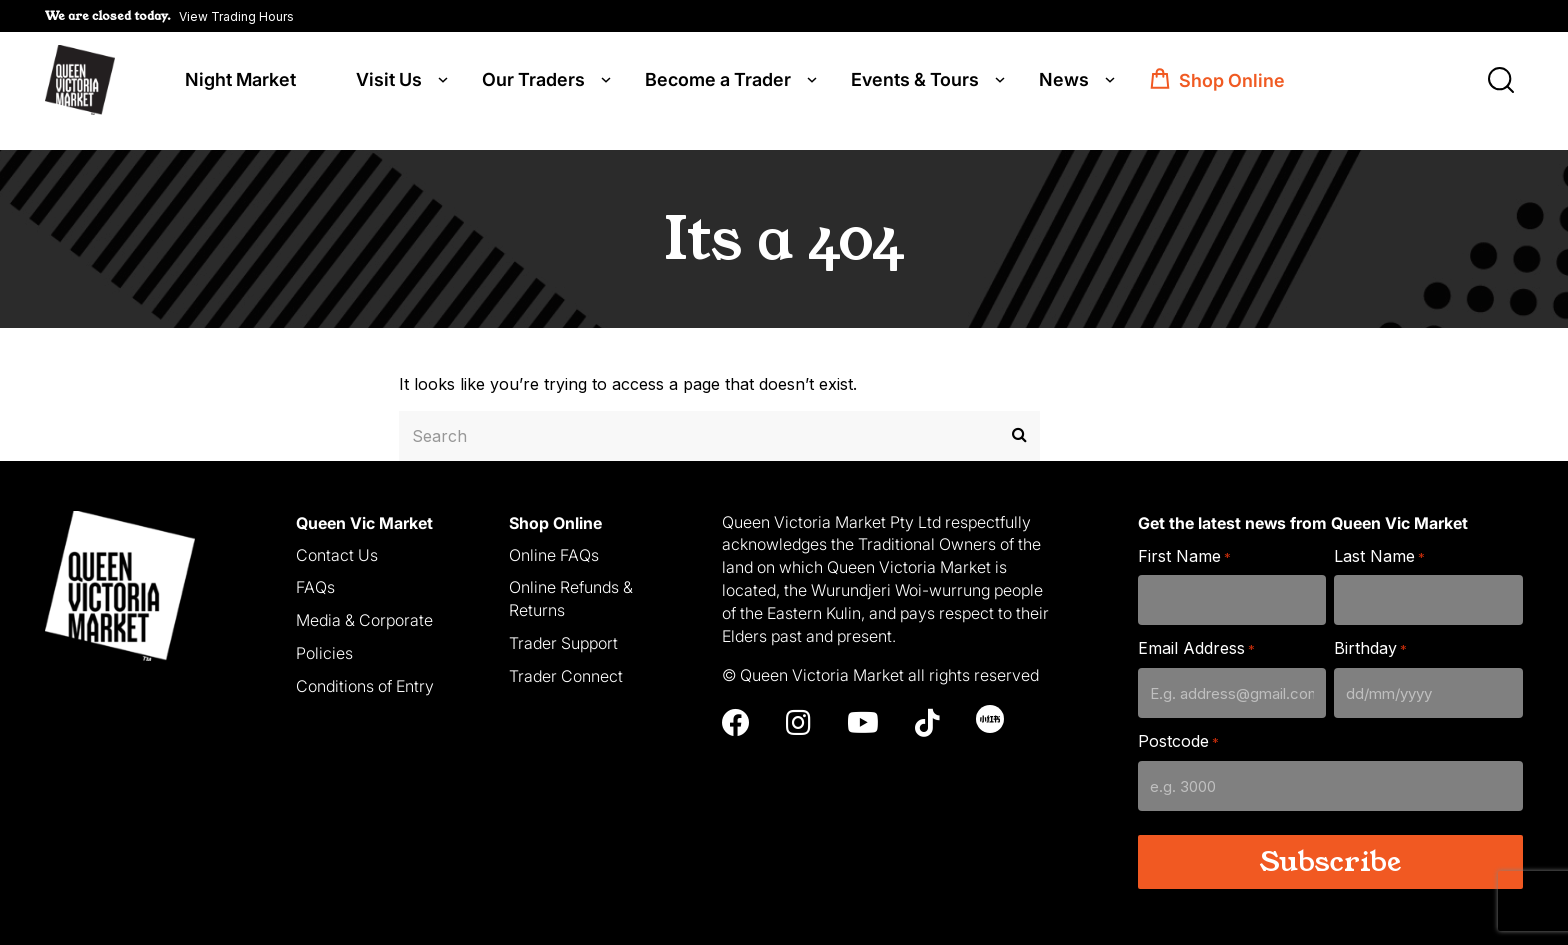 The height and width of the screenshot is (945, 1568). What do you see at coordinates (169, 16) in the screenshot?
I see `[button]` at bounding box center [169, 16].